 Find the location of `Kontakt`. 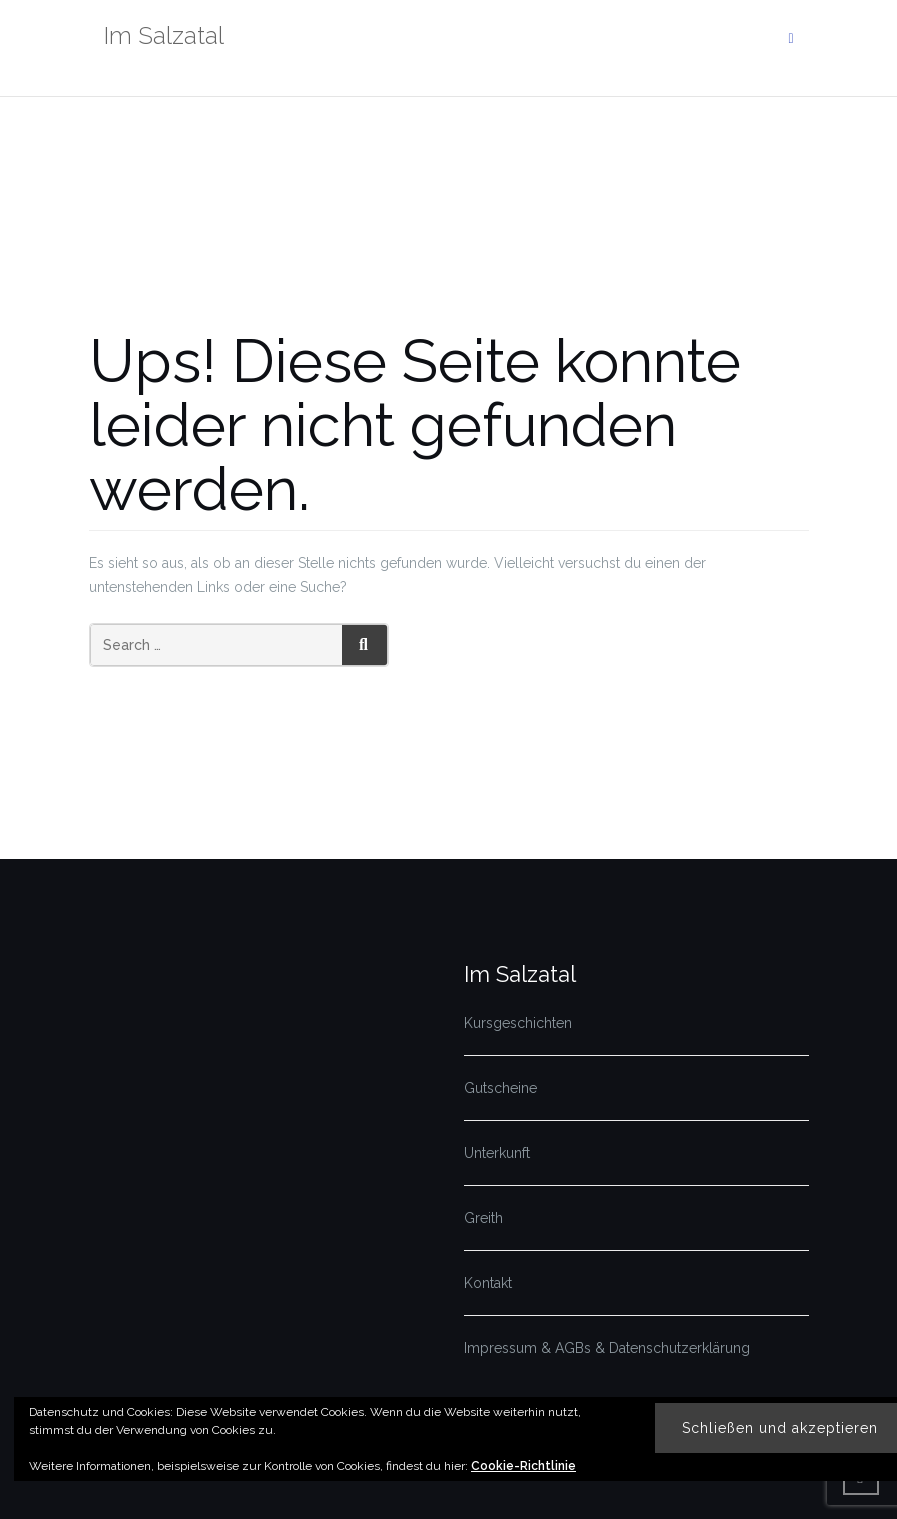

Kontakt is located at coordinates (488, 1283).